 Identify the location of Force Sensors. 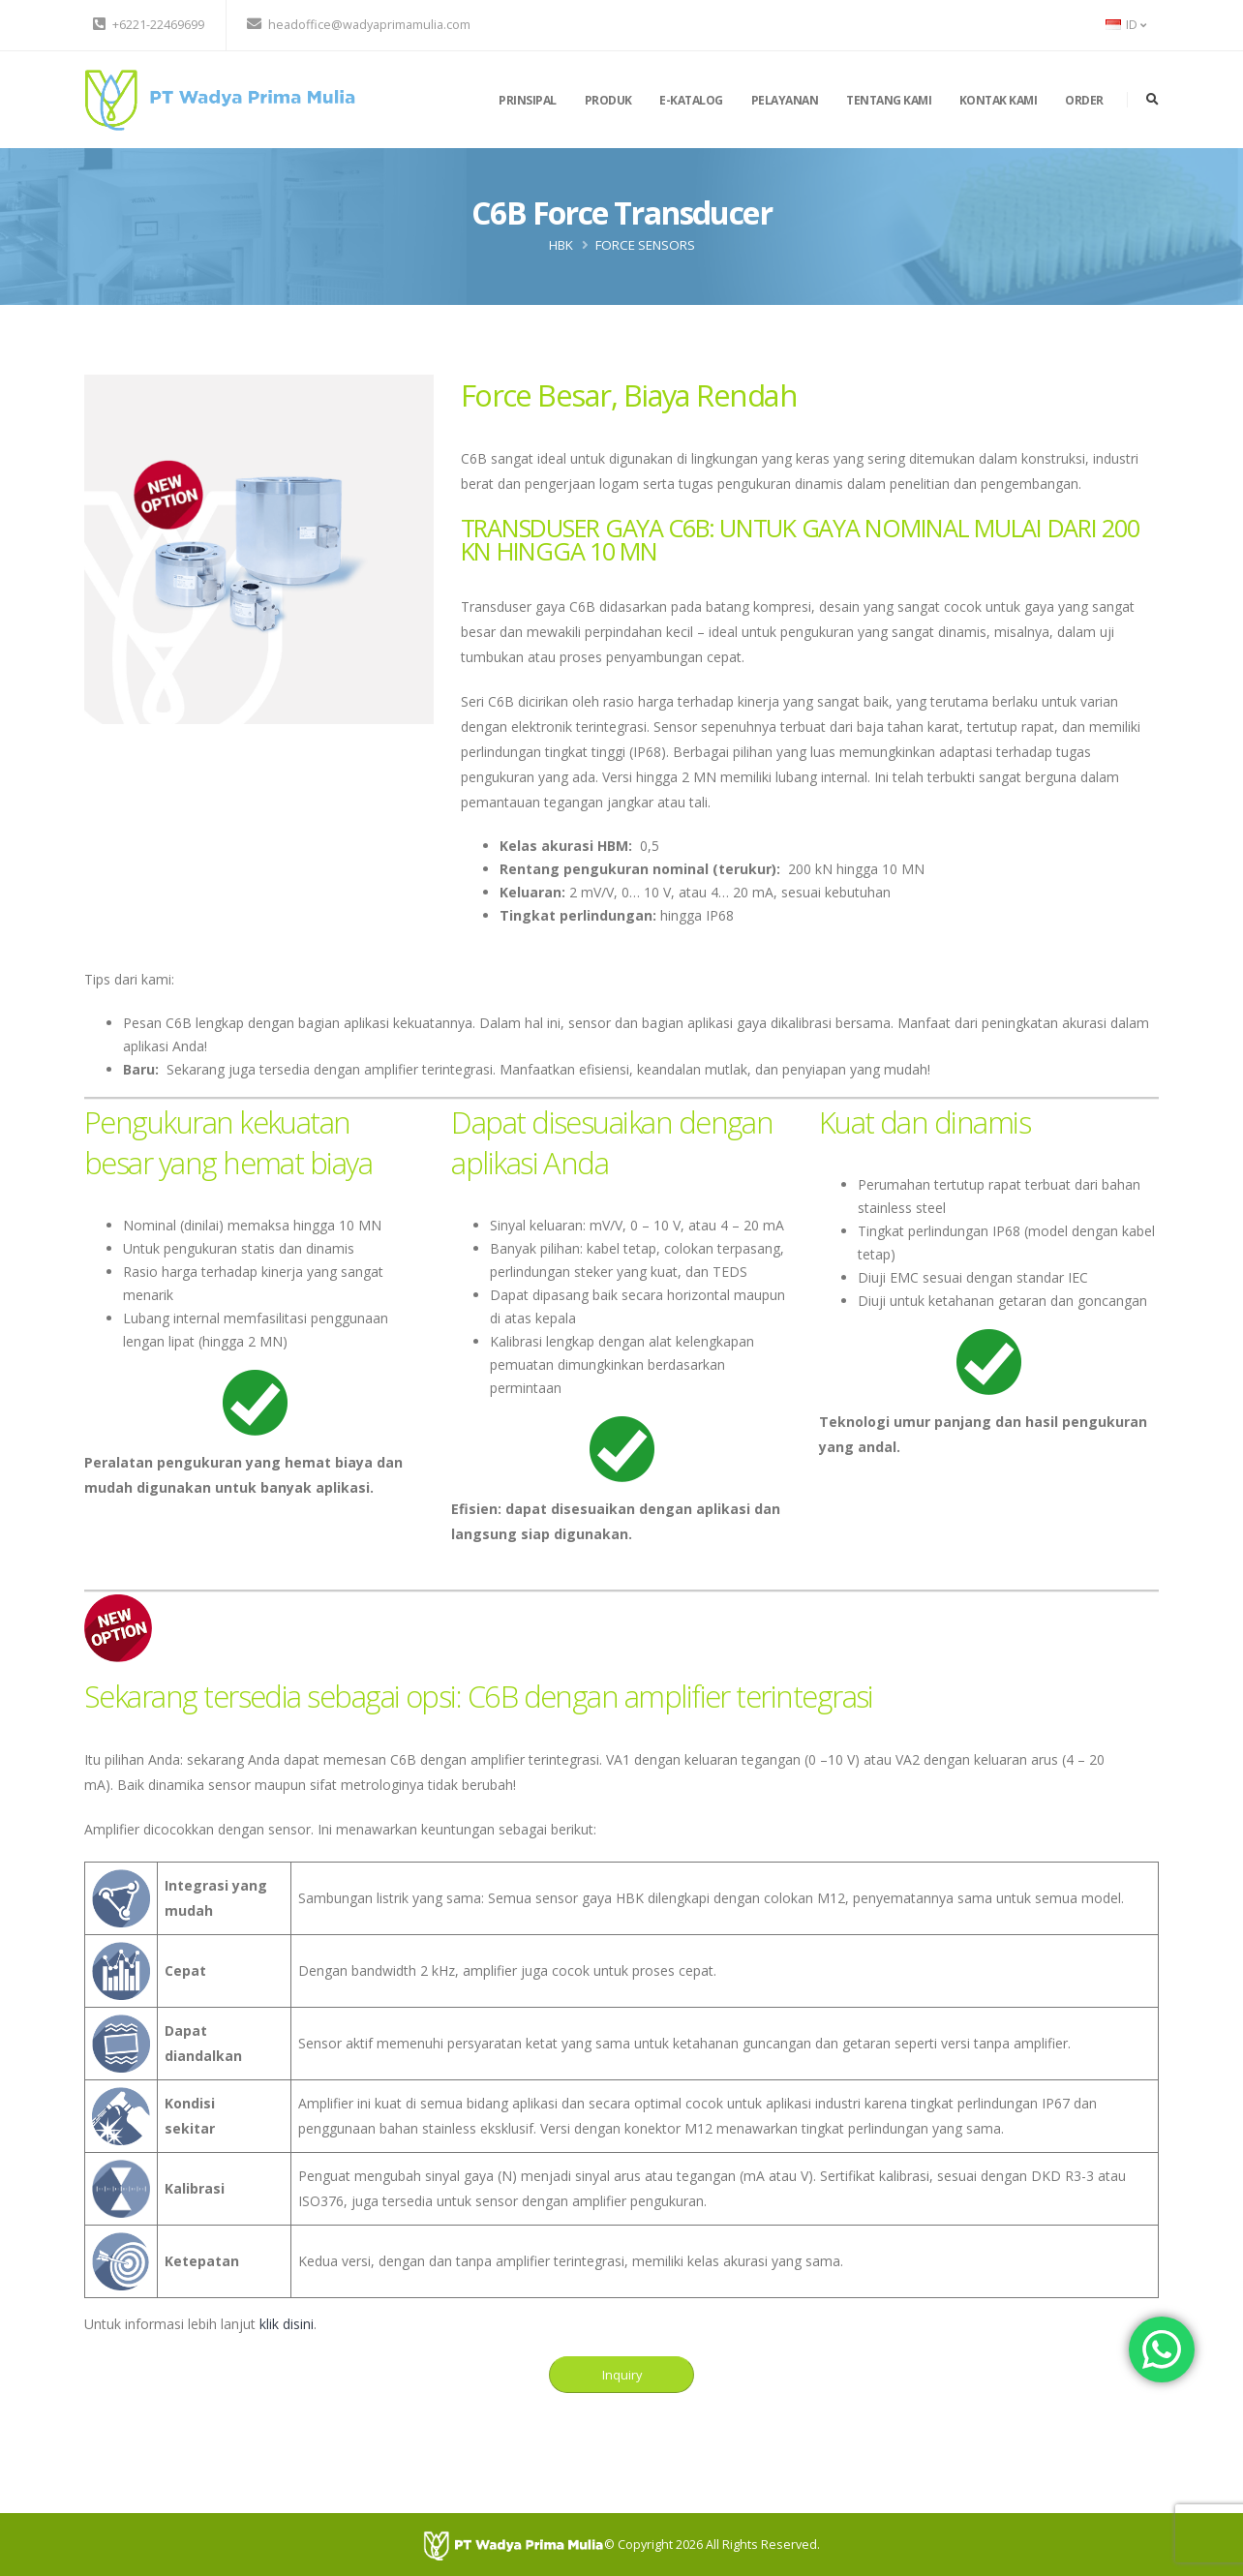
(645, 245).